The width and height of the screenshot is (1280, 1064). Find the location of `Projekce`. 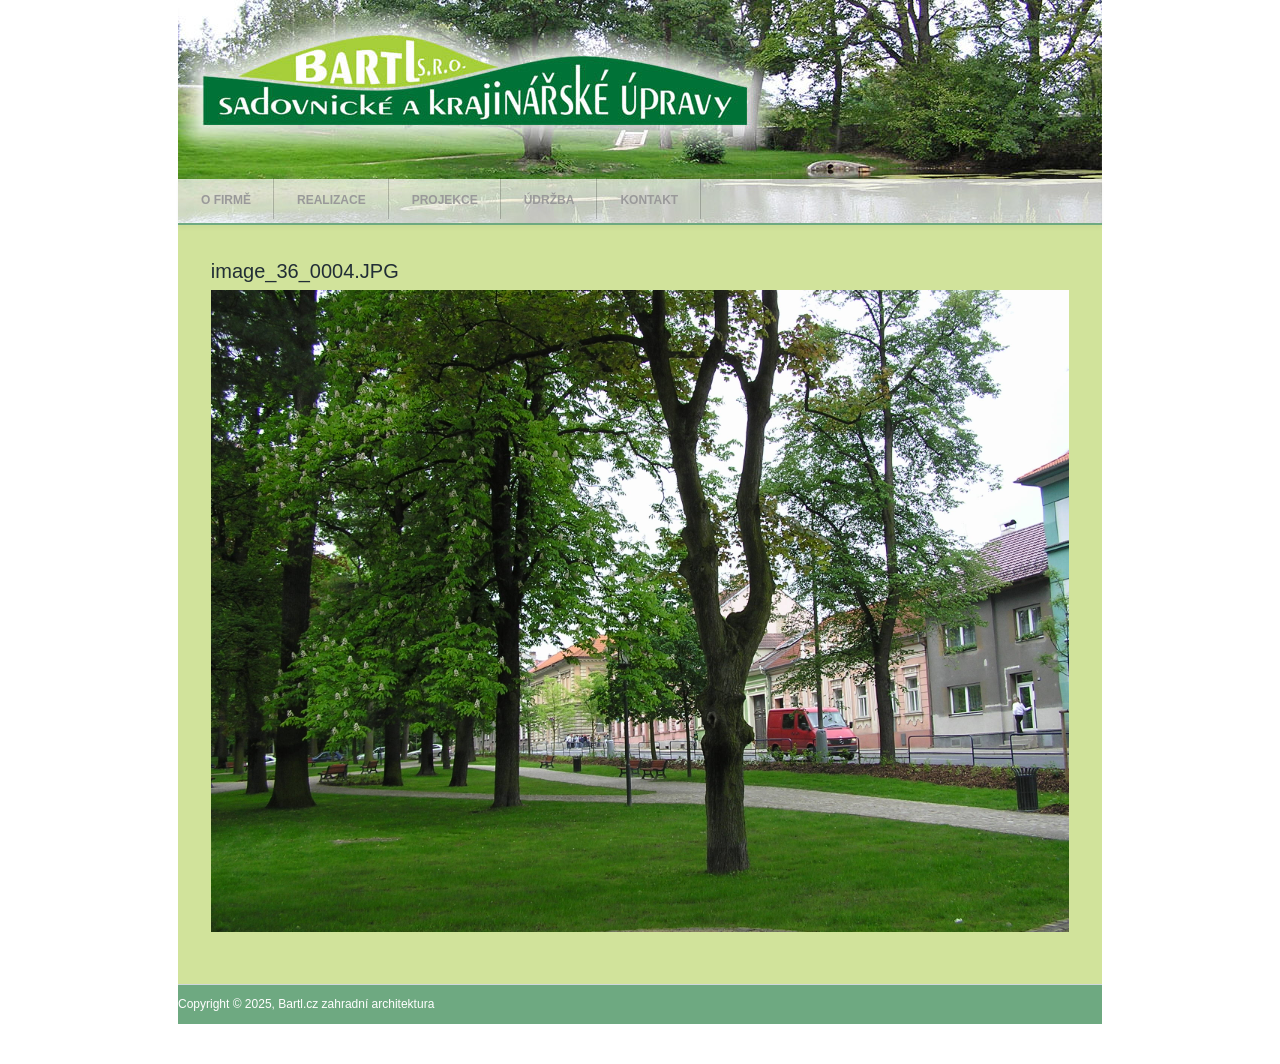

Projekce is located at coordinates (445, 200).